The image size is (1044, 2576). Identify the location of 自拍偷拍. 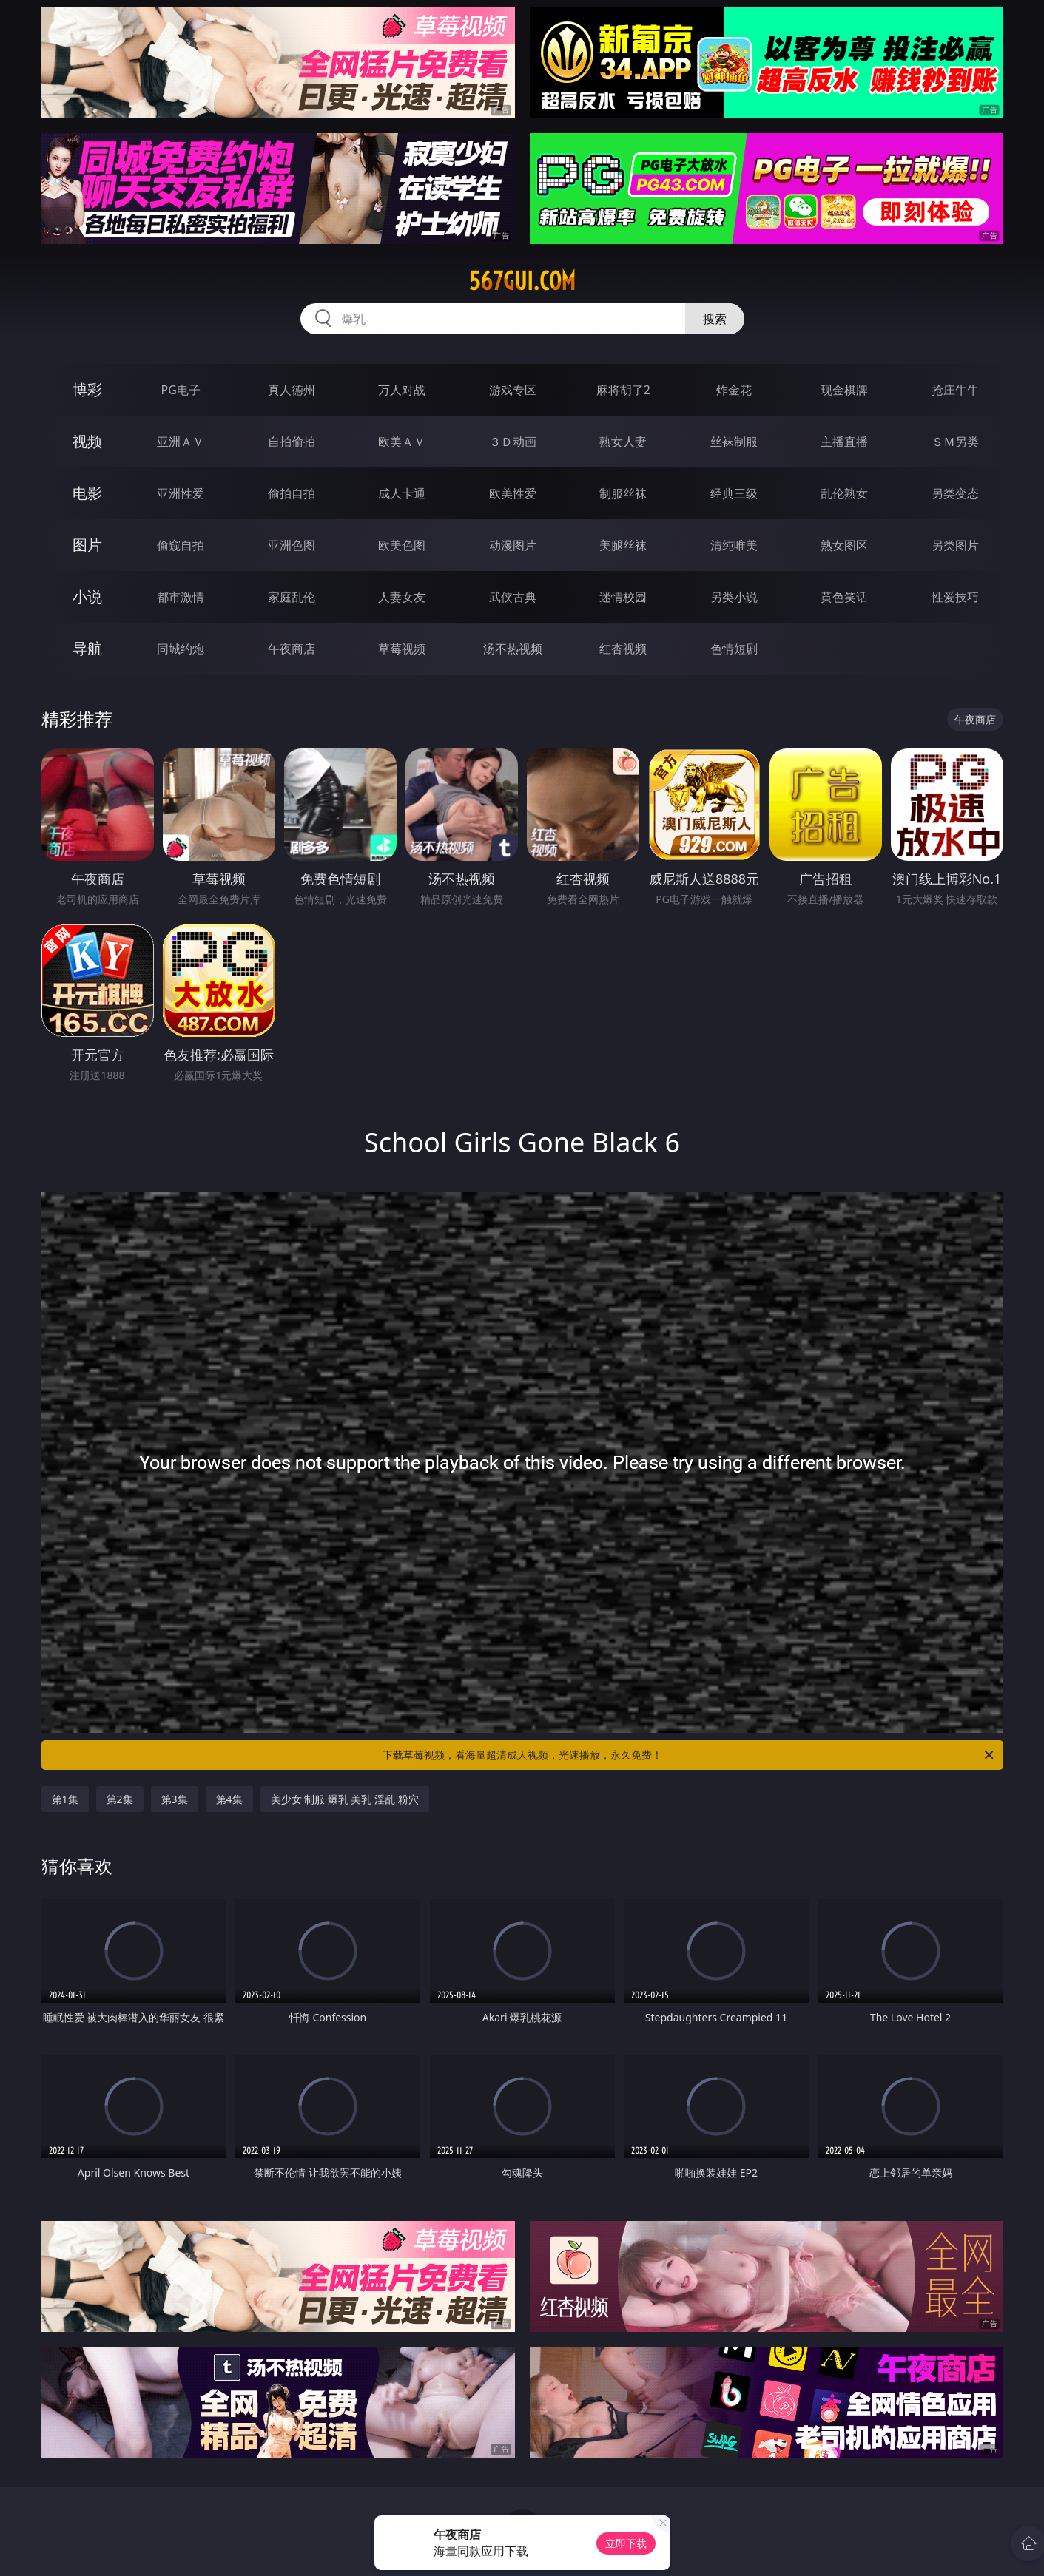
(291, 441).